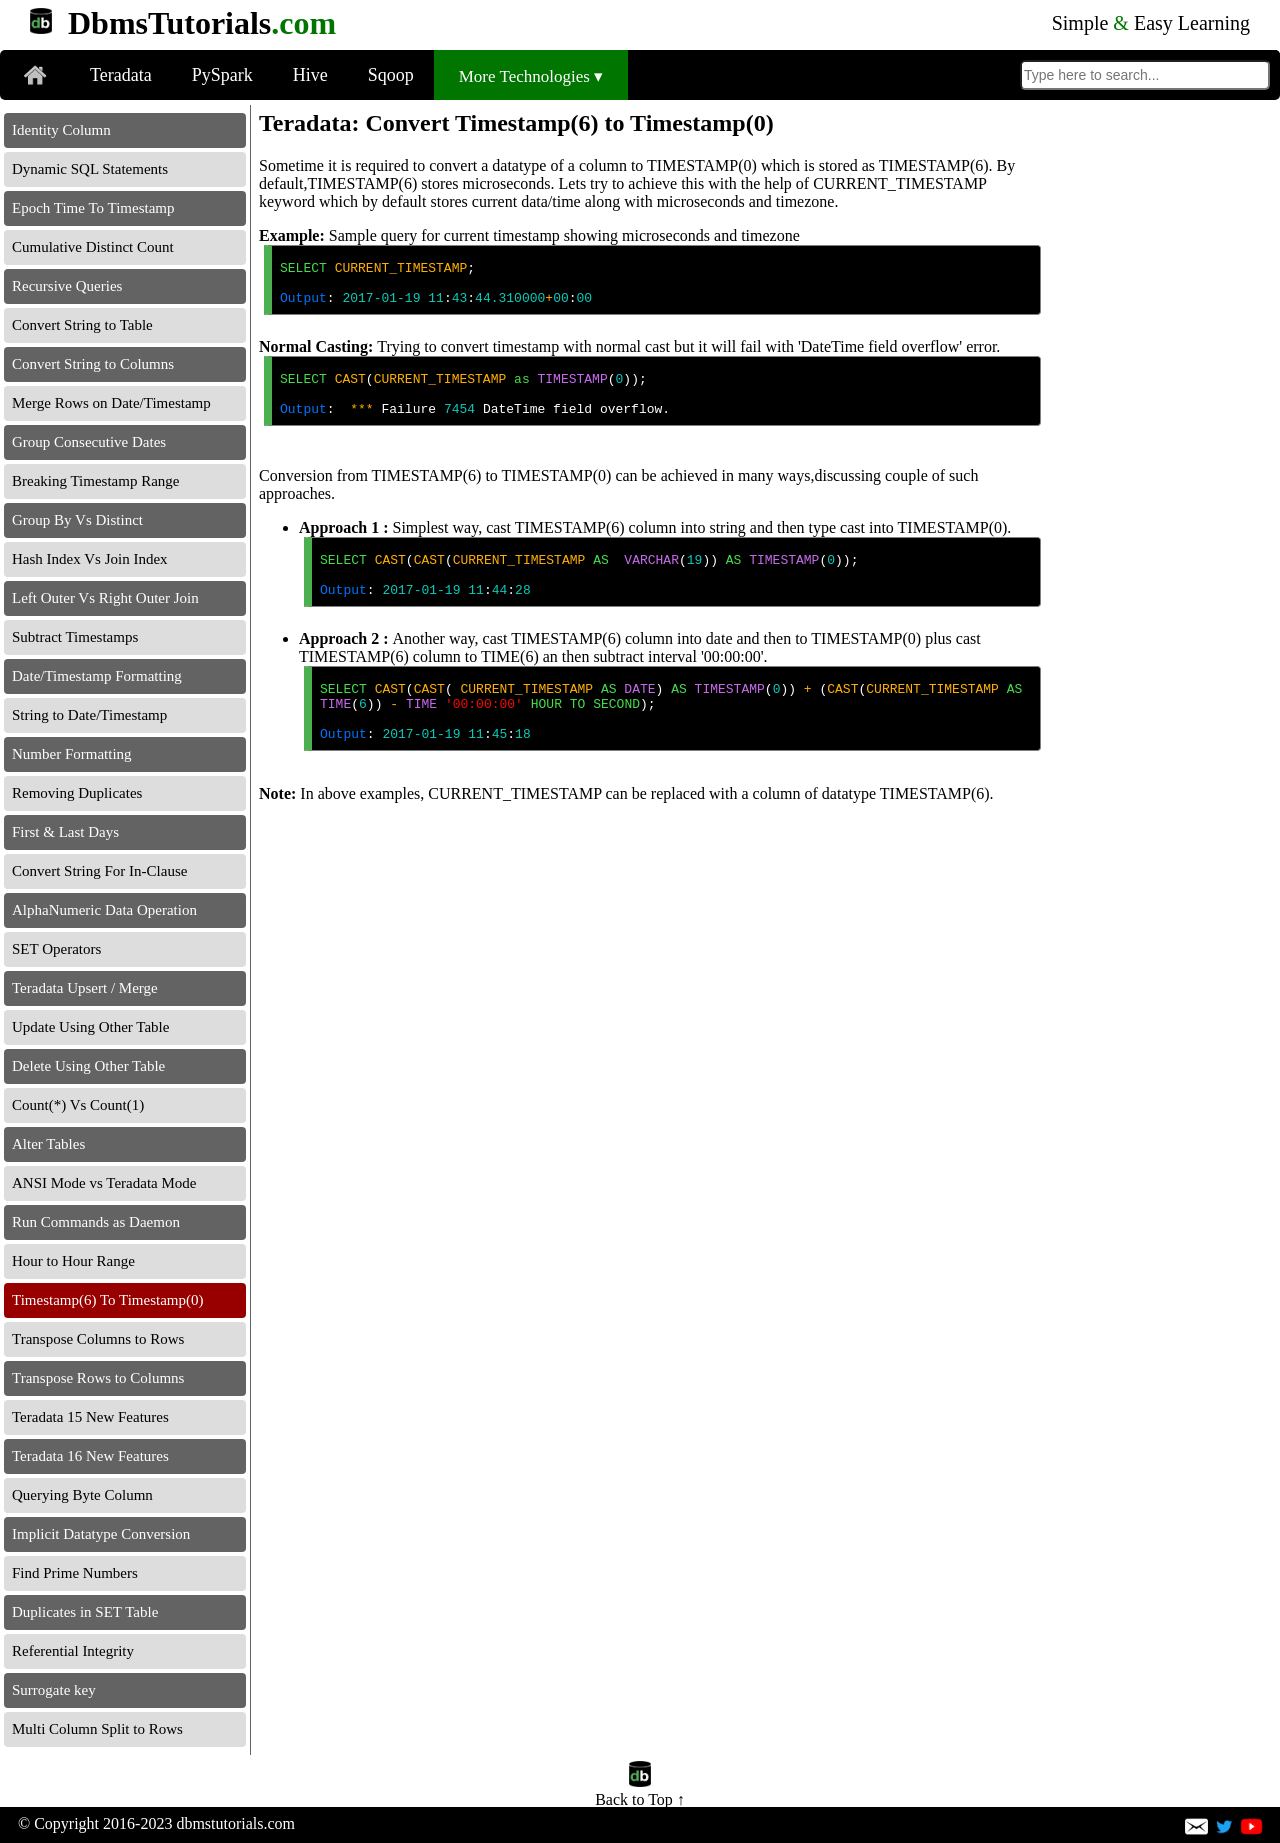 This screenshot has width=1280, height=1843. Describe the element at coordinates (99, 871) in the screenshot. I see `Convert String For In-Clause` at that location.